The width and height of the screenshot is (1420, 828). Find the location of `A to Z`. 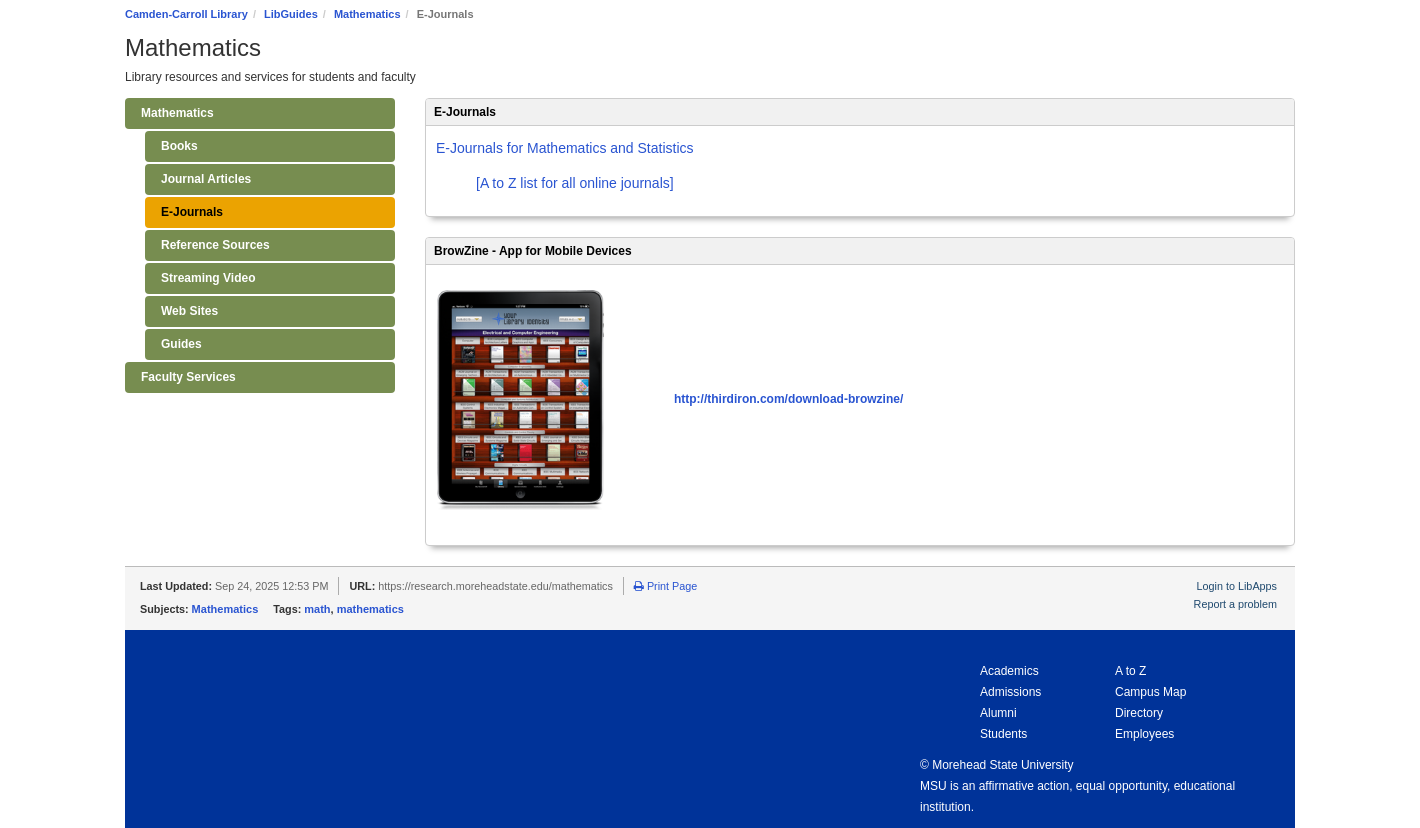

A to Z is located at coordinates (1130, 671).